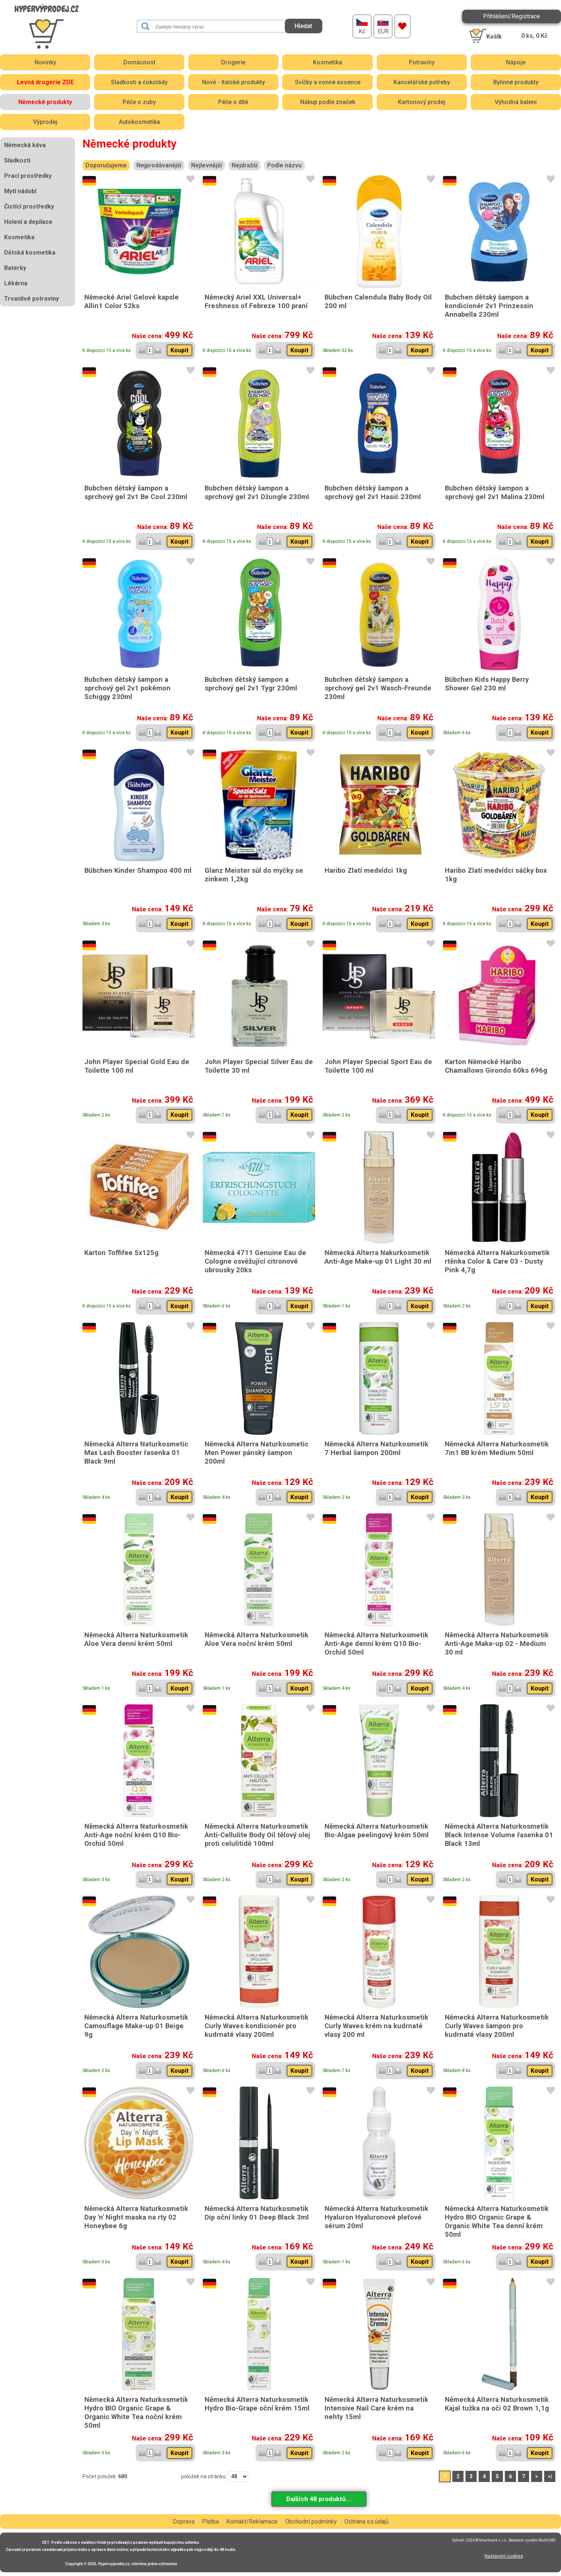 The width and height of the screenshot is (561, 2576). Describe the element at coordinates (255, 1261) in the screenshot. I see `Německá 4711 Genuine Eau de Cologne osvěžující citronové ubrousky 20ks` at that location.